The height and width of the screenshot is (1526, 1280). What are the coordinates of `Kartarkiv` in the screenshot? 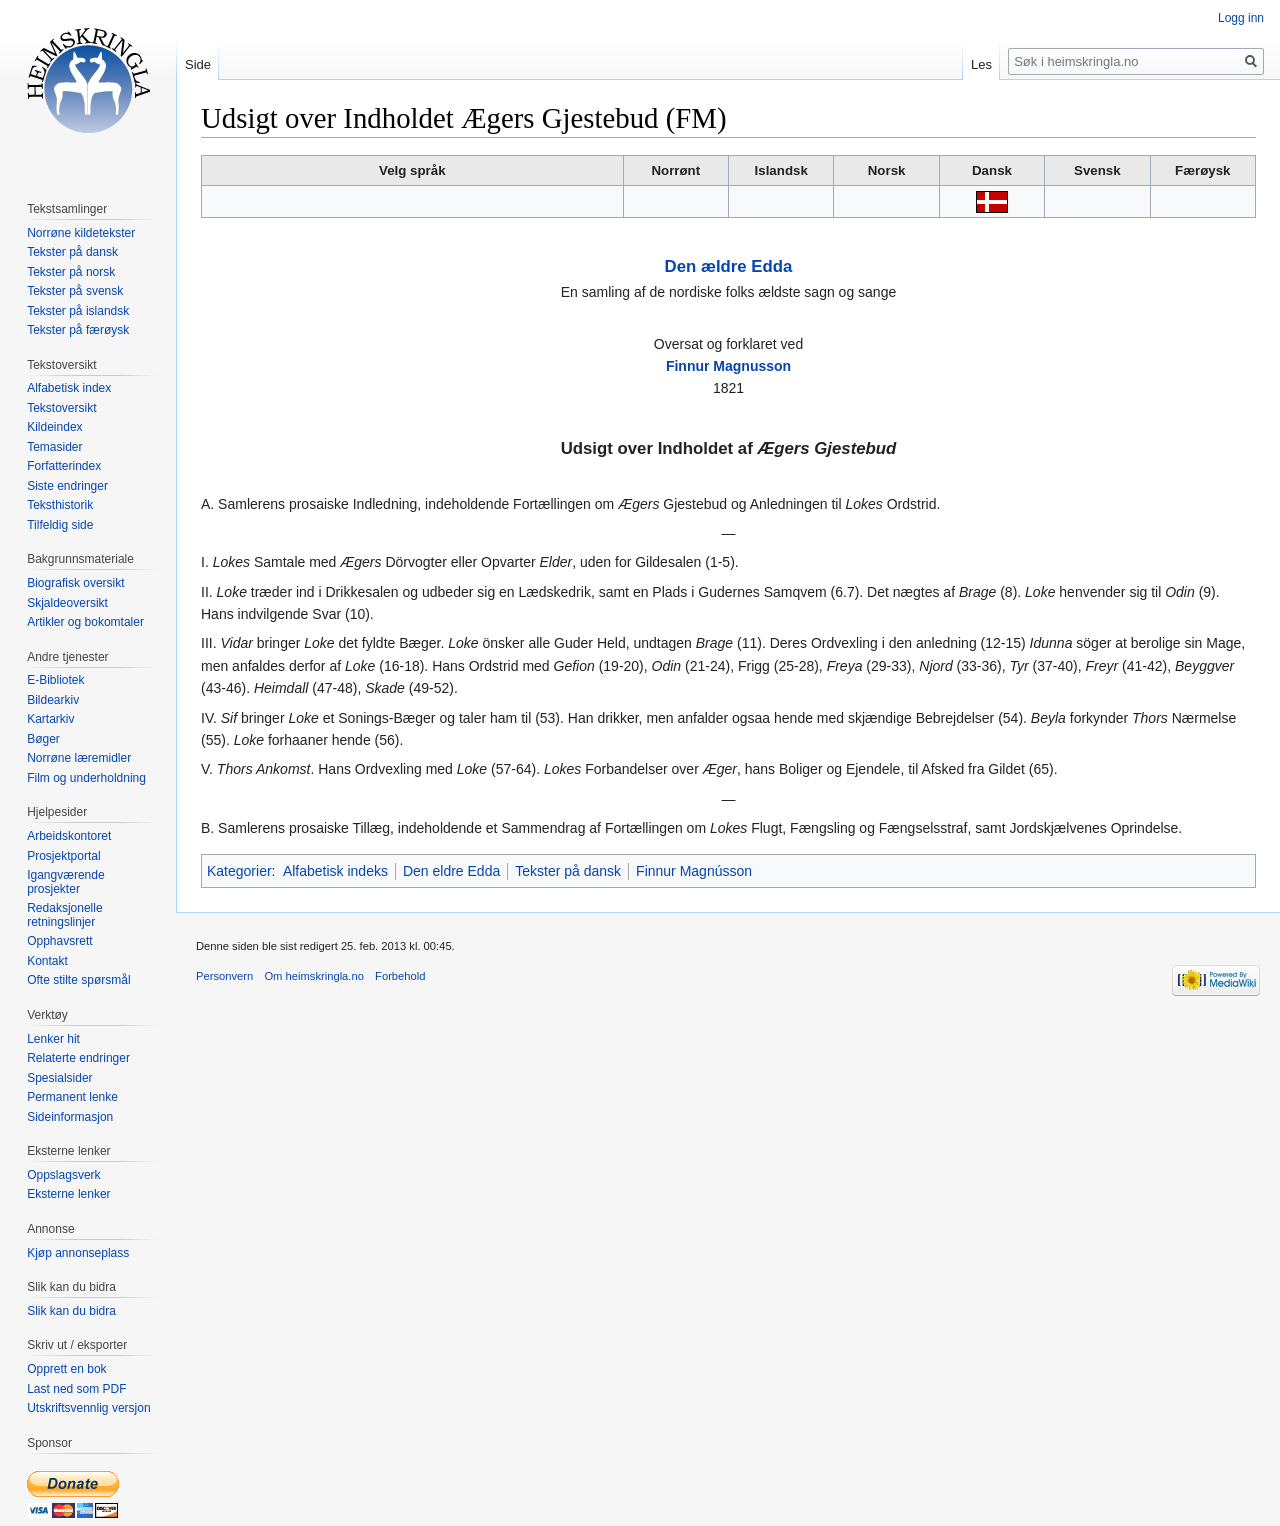 It's located at (50, 719).